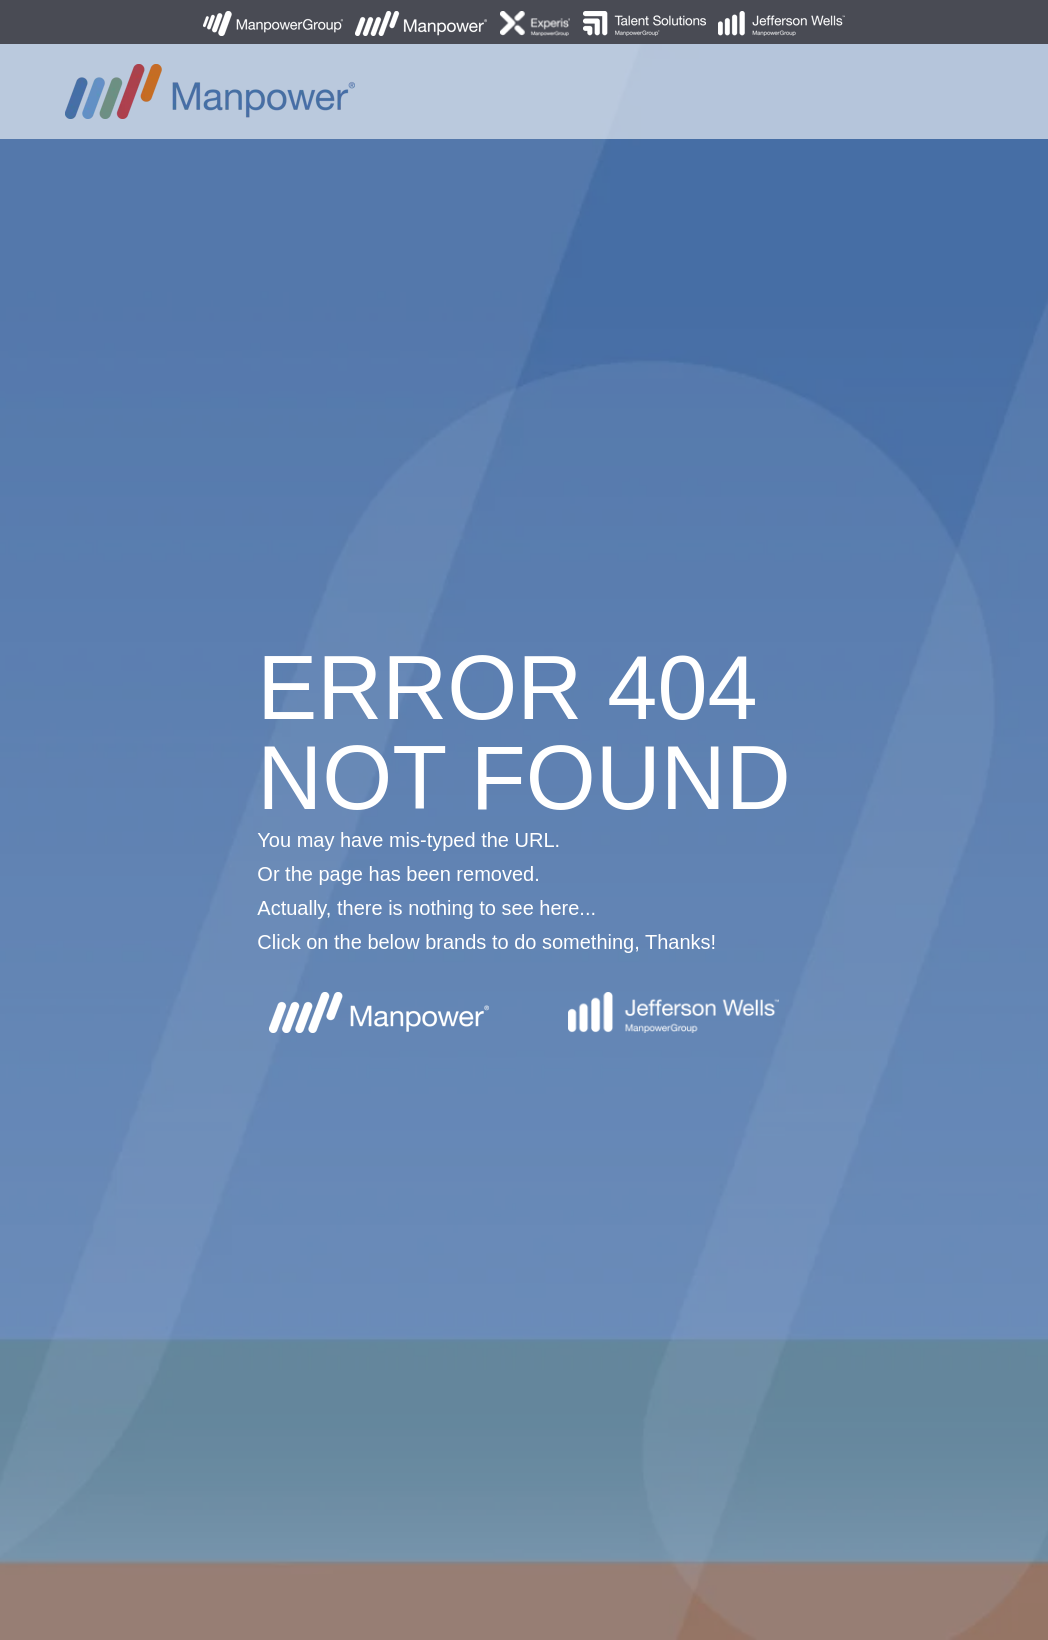 This screenshot has width=1048, height=1640. What do you see at coordinates (524, 820) in the screenshot?
I see `[option]` at bounding box center [524, 820].